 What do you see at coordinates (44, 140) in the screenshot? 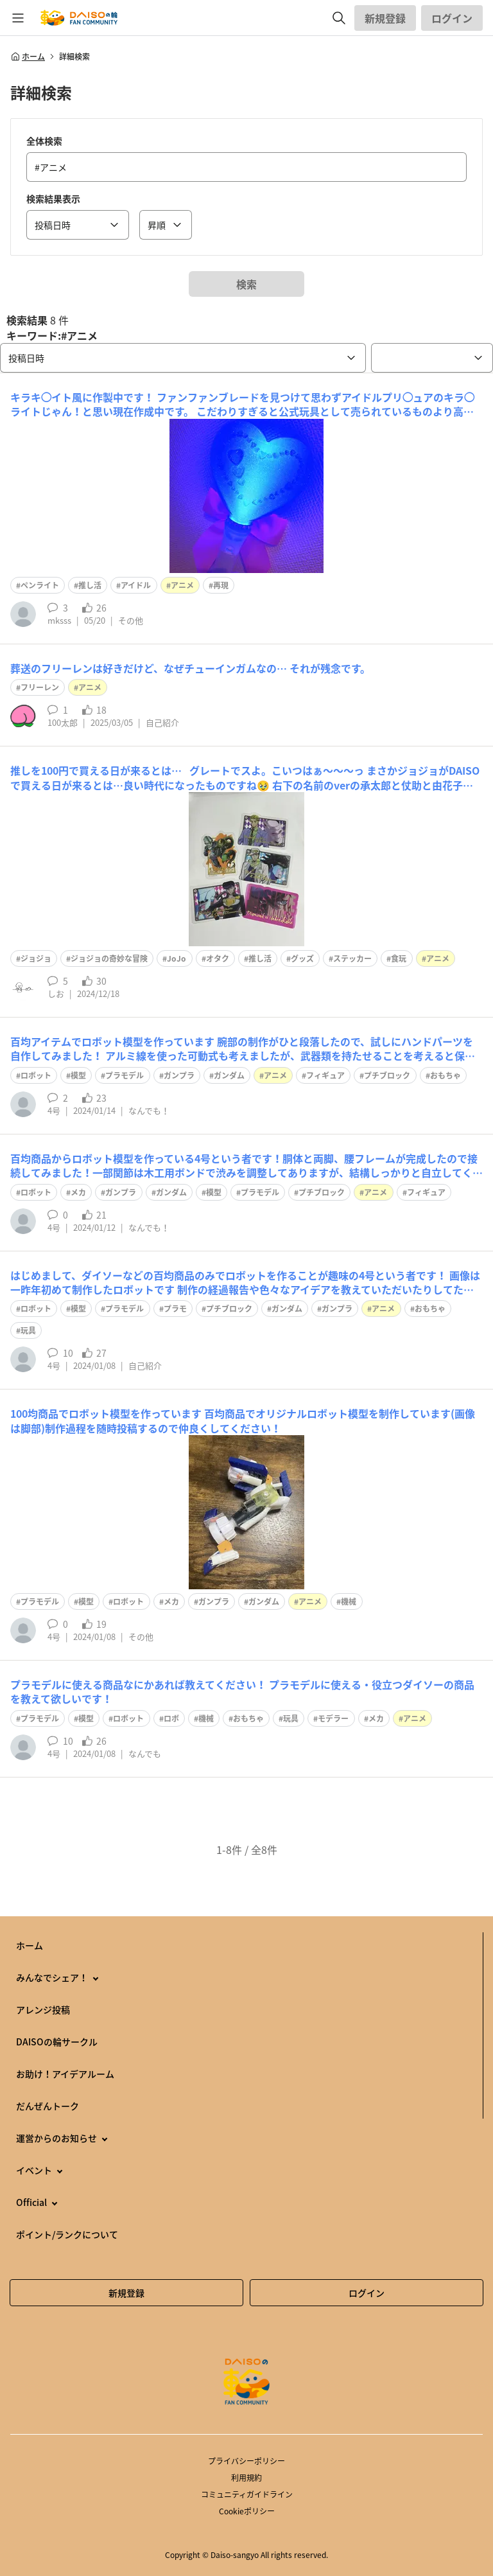
I see `全体検索` at bounding box center [44, 140].